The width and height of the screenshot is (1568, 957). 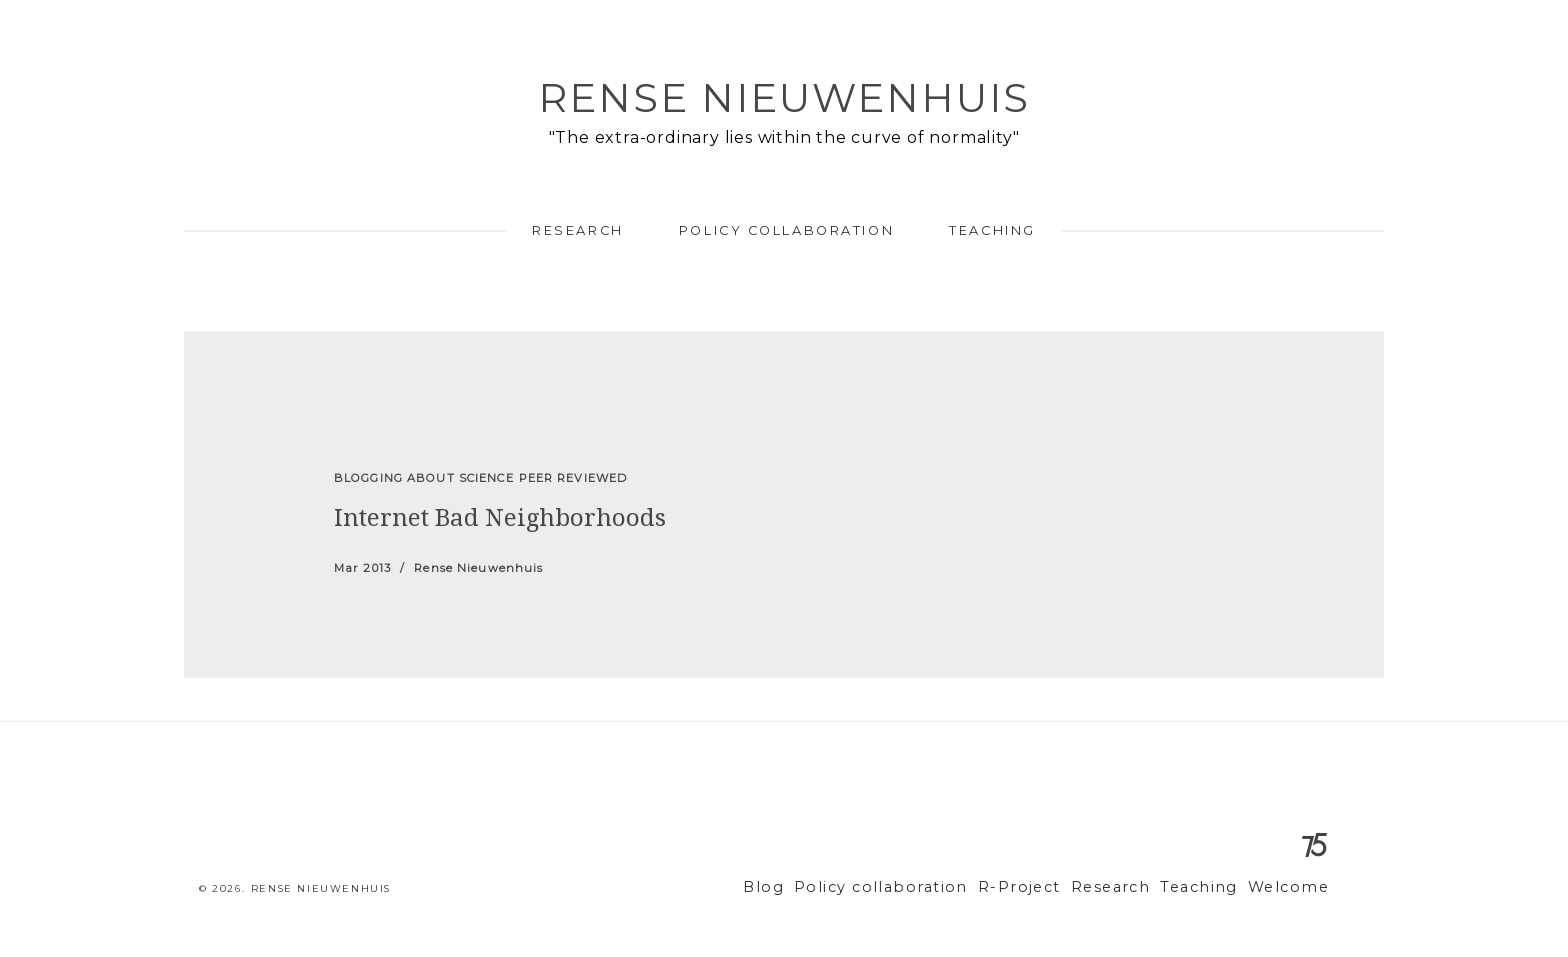 I want to click on R-Project, so click(x=1048, y=887).